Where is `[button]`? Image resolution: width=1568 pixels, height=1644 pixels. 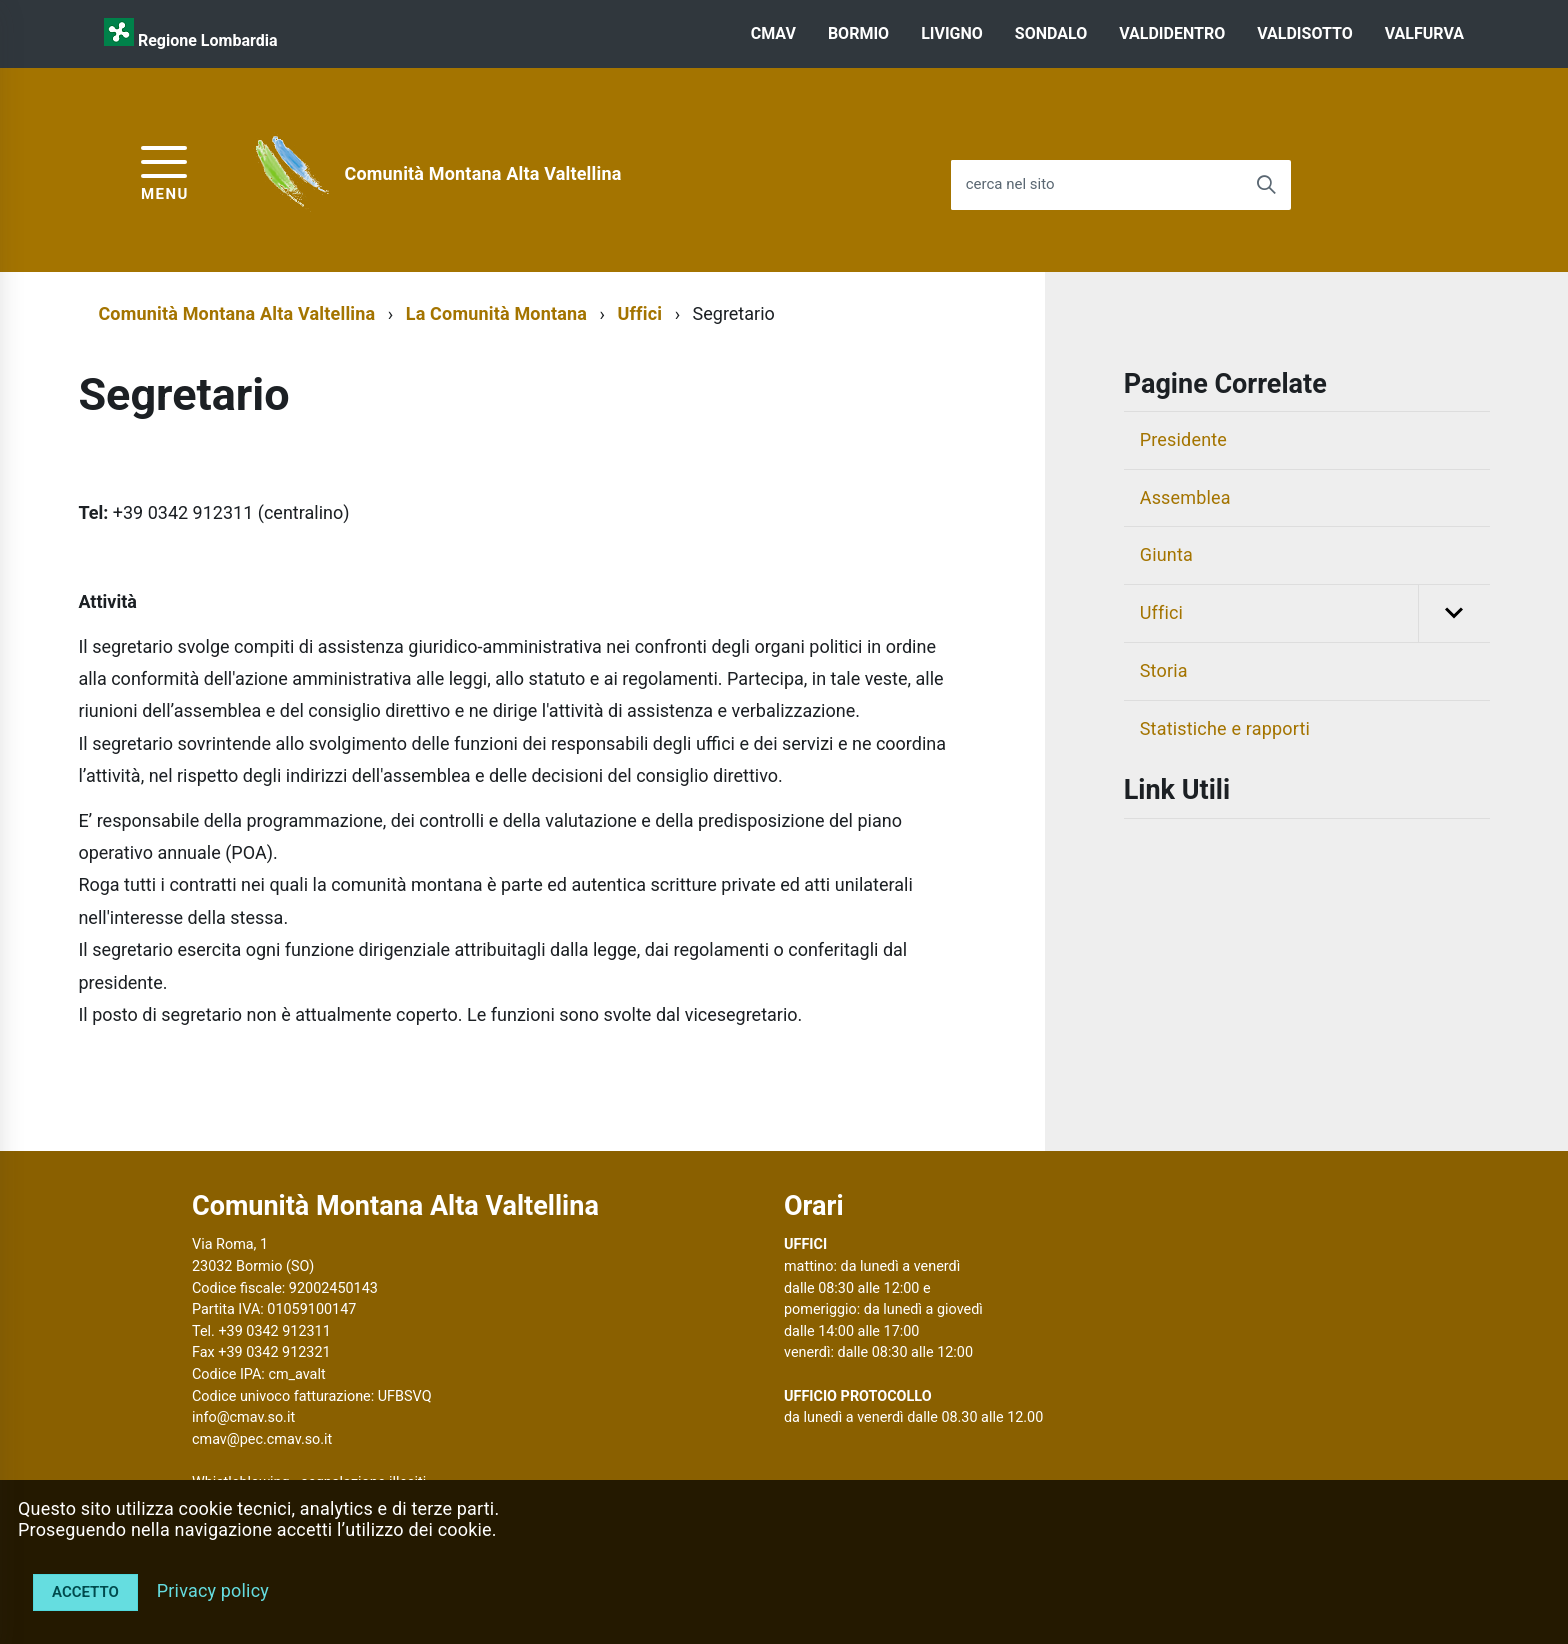 [button] is located at coordinates (1454, 613).